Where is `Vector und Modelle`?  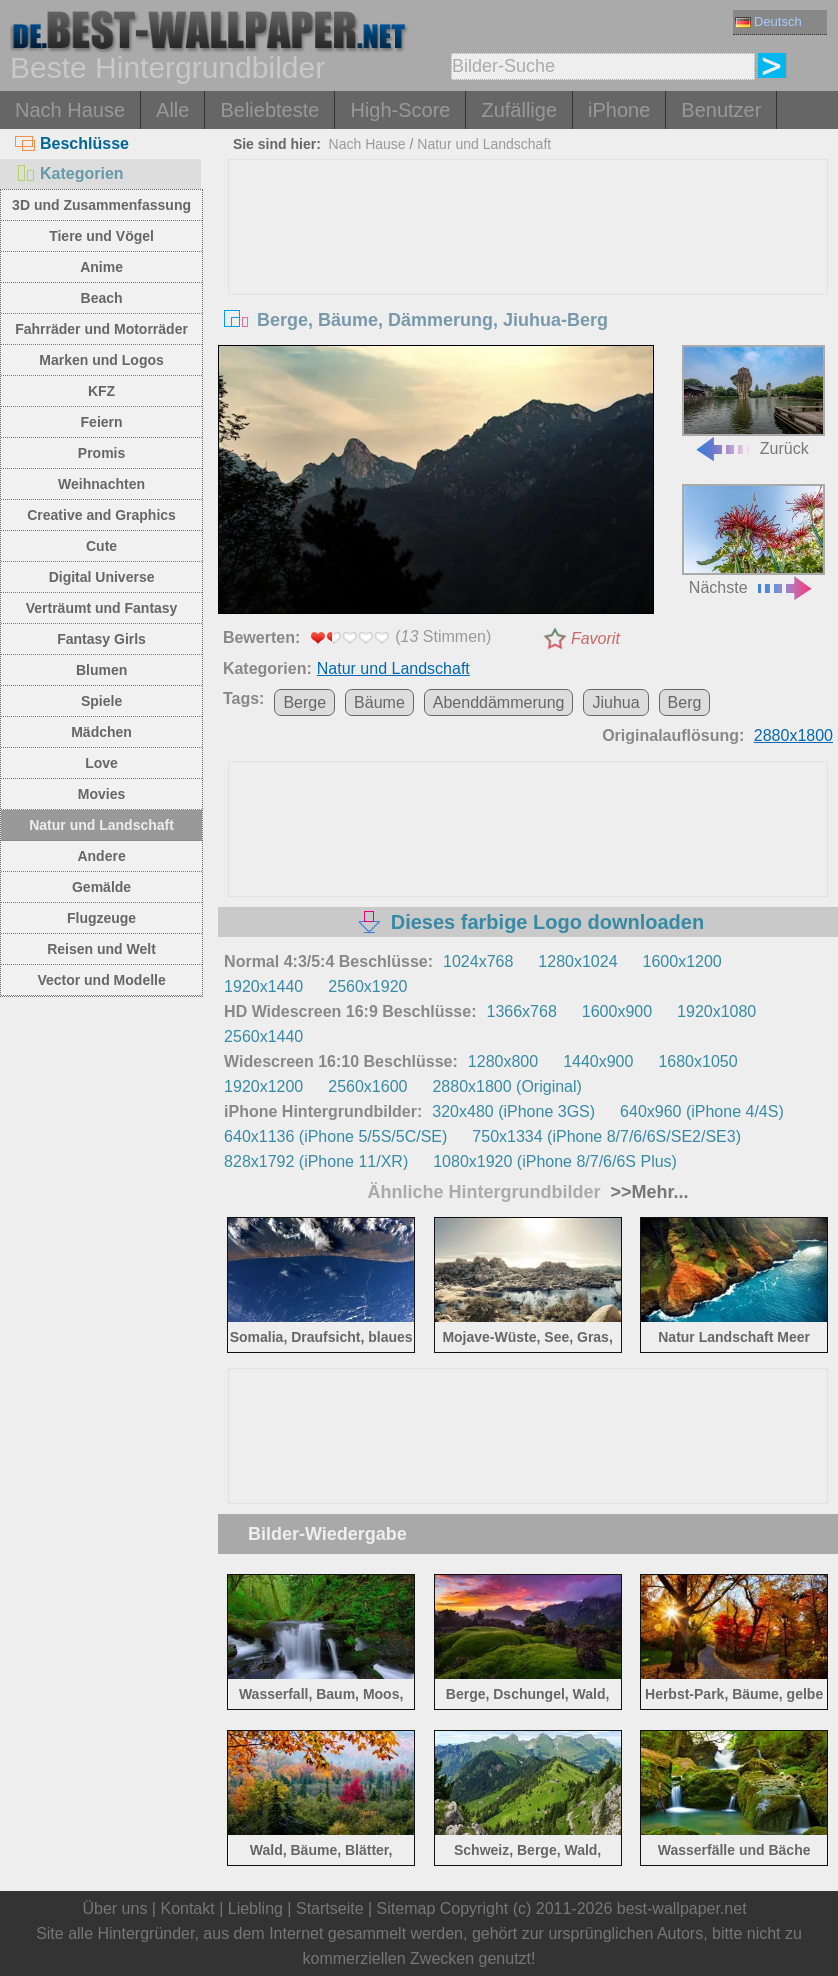 Vector und Modelle is located at coordinates (101, 980).